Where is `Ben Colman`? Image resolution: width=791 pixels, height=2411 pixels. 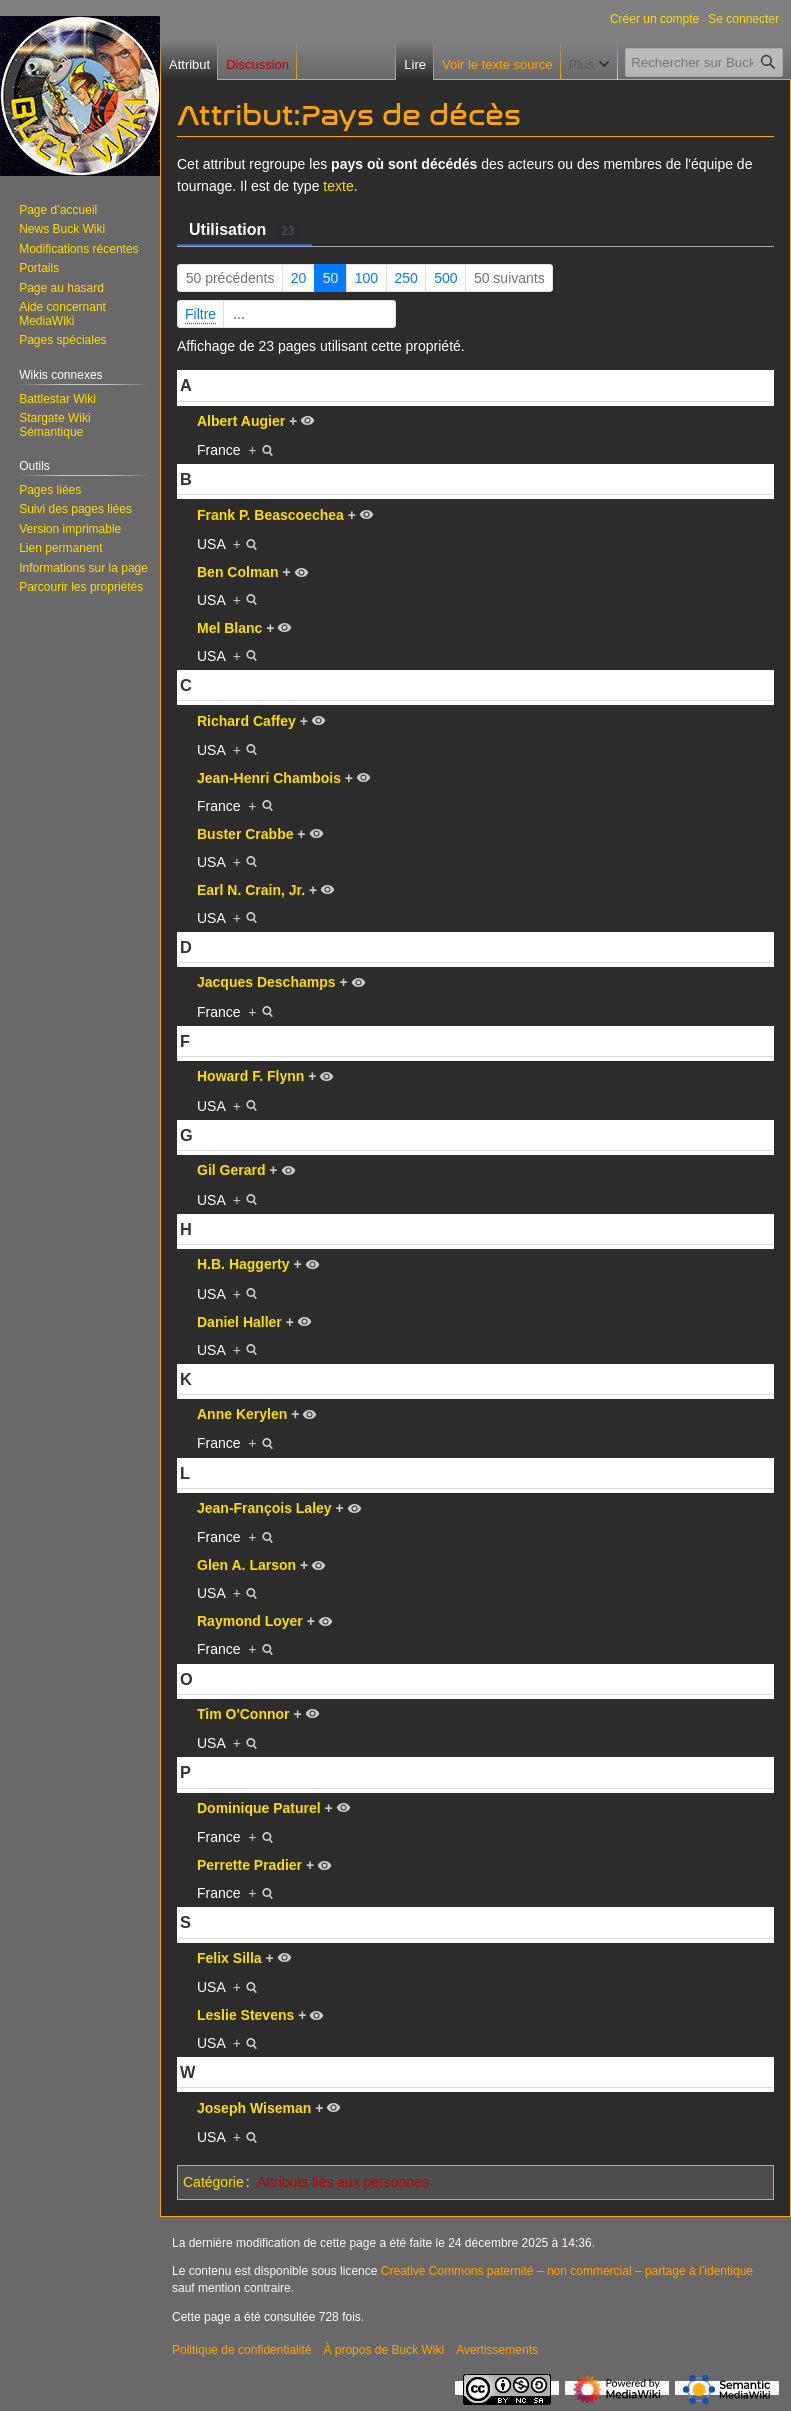 Ben Colman is located at coordinates (238, 572).